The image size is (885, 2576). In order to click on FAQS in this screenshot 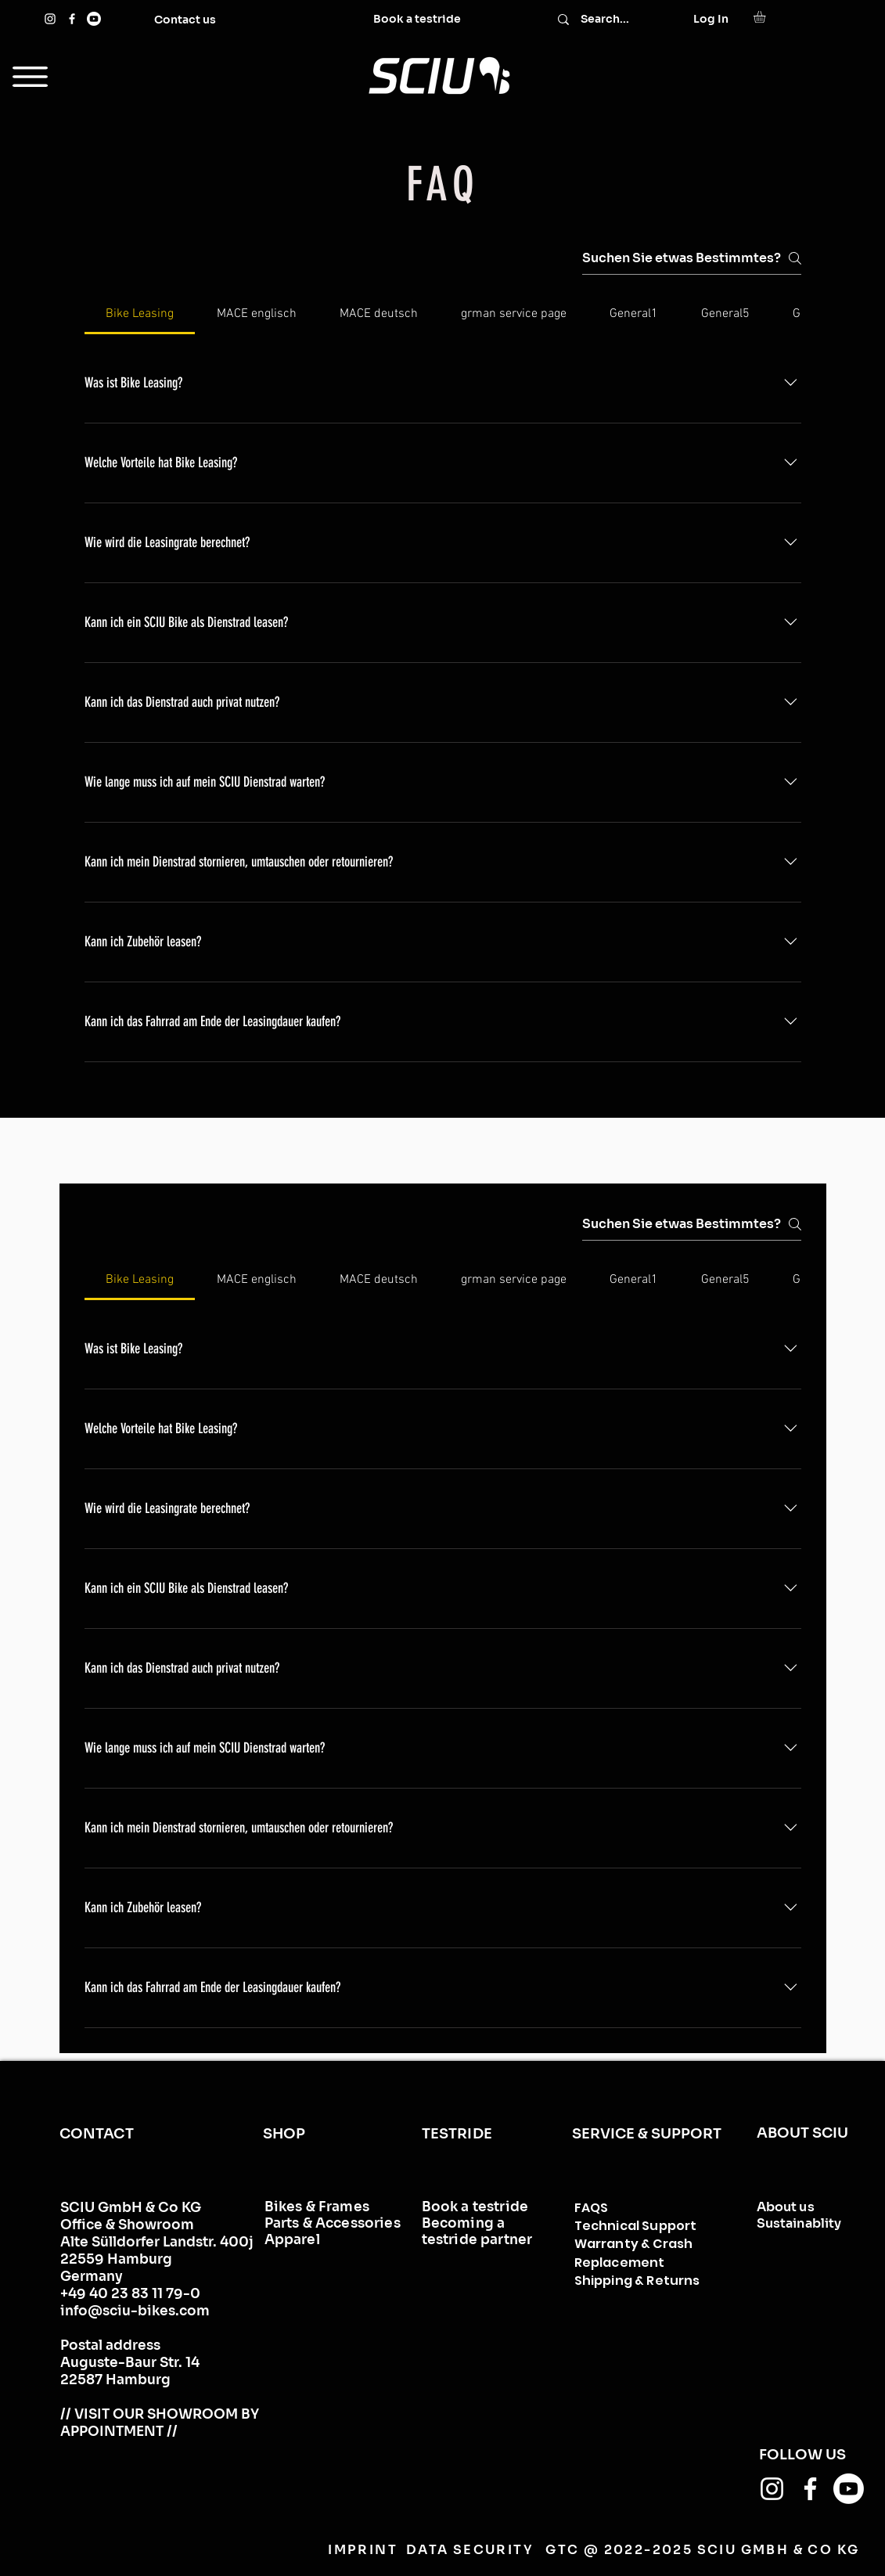, I will do `click(591, 2208)`.